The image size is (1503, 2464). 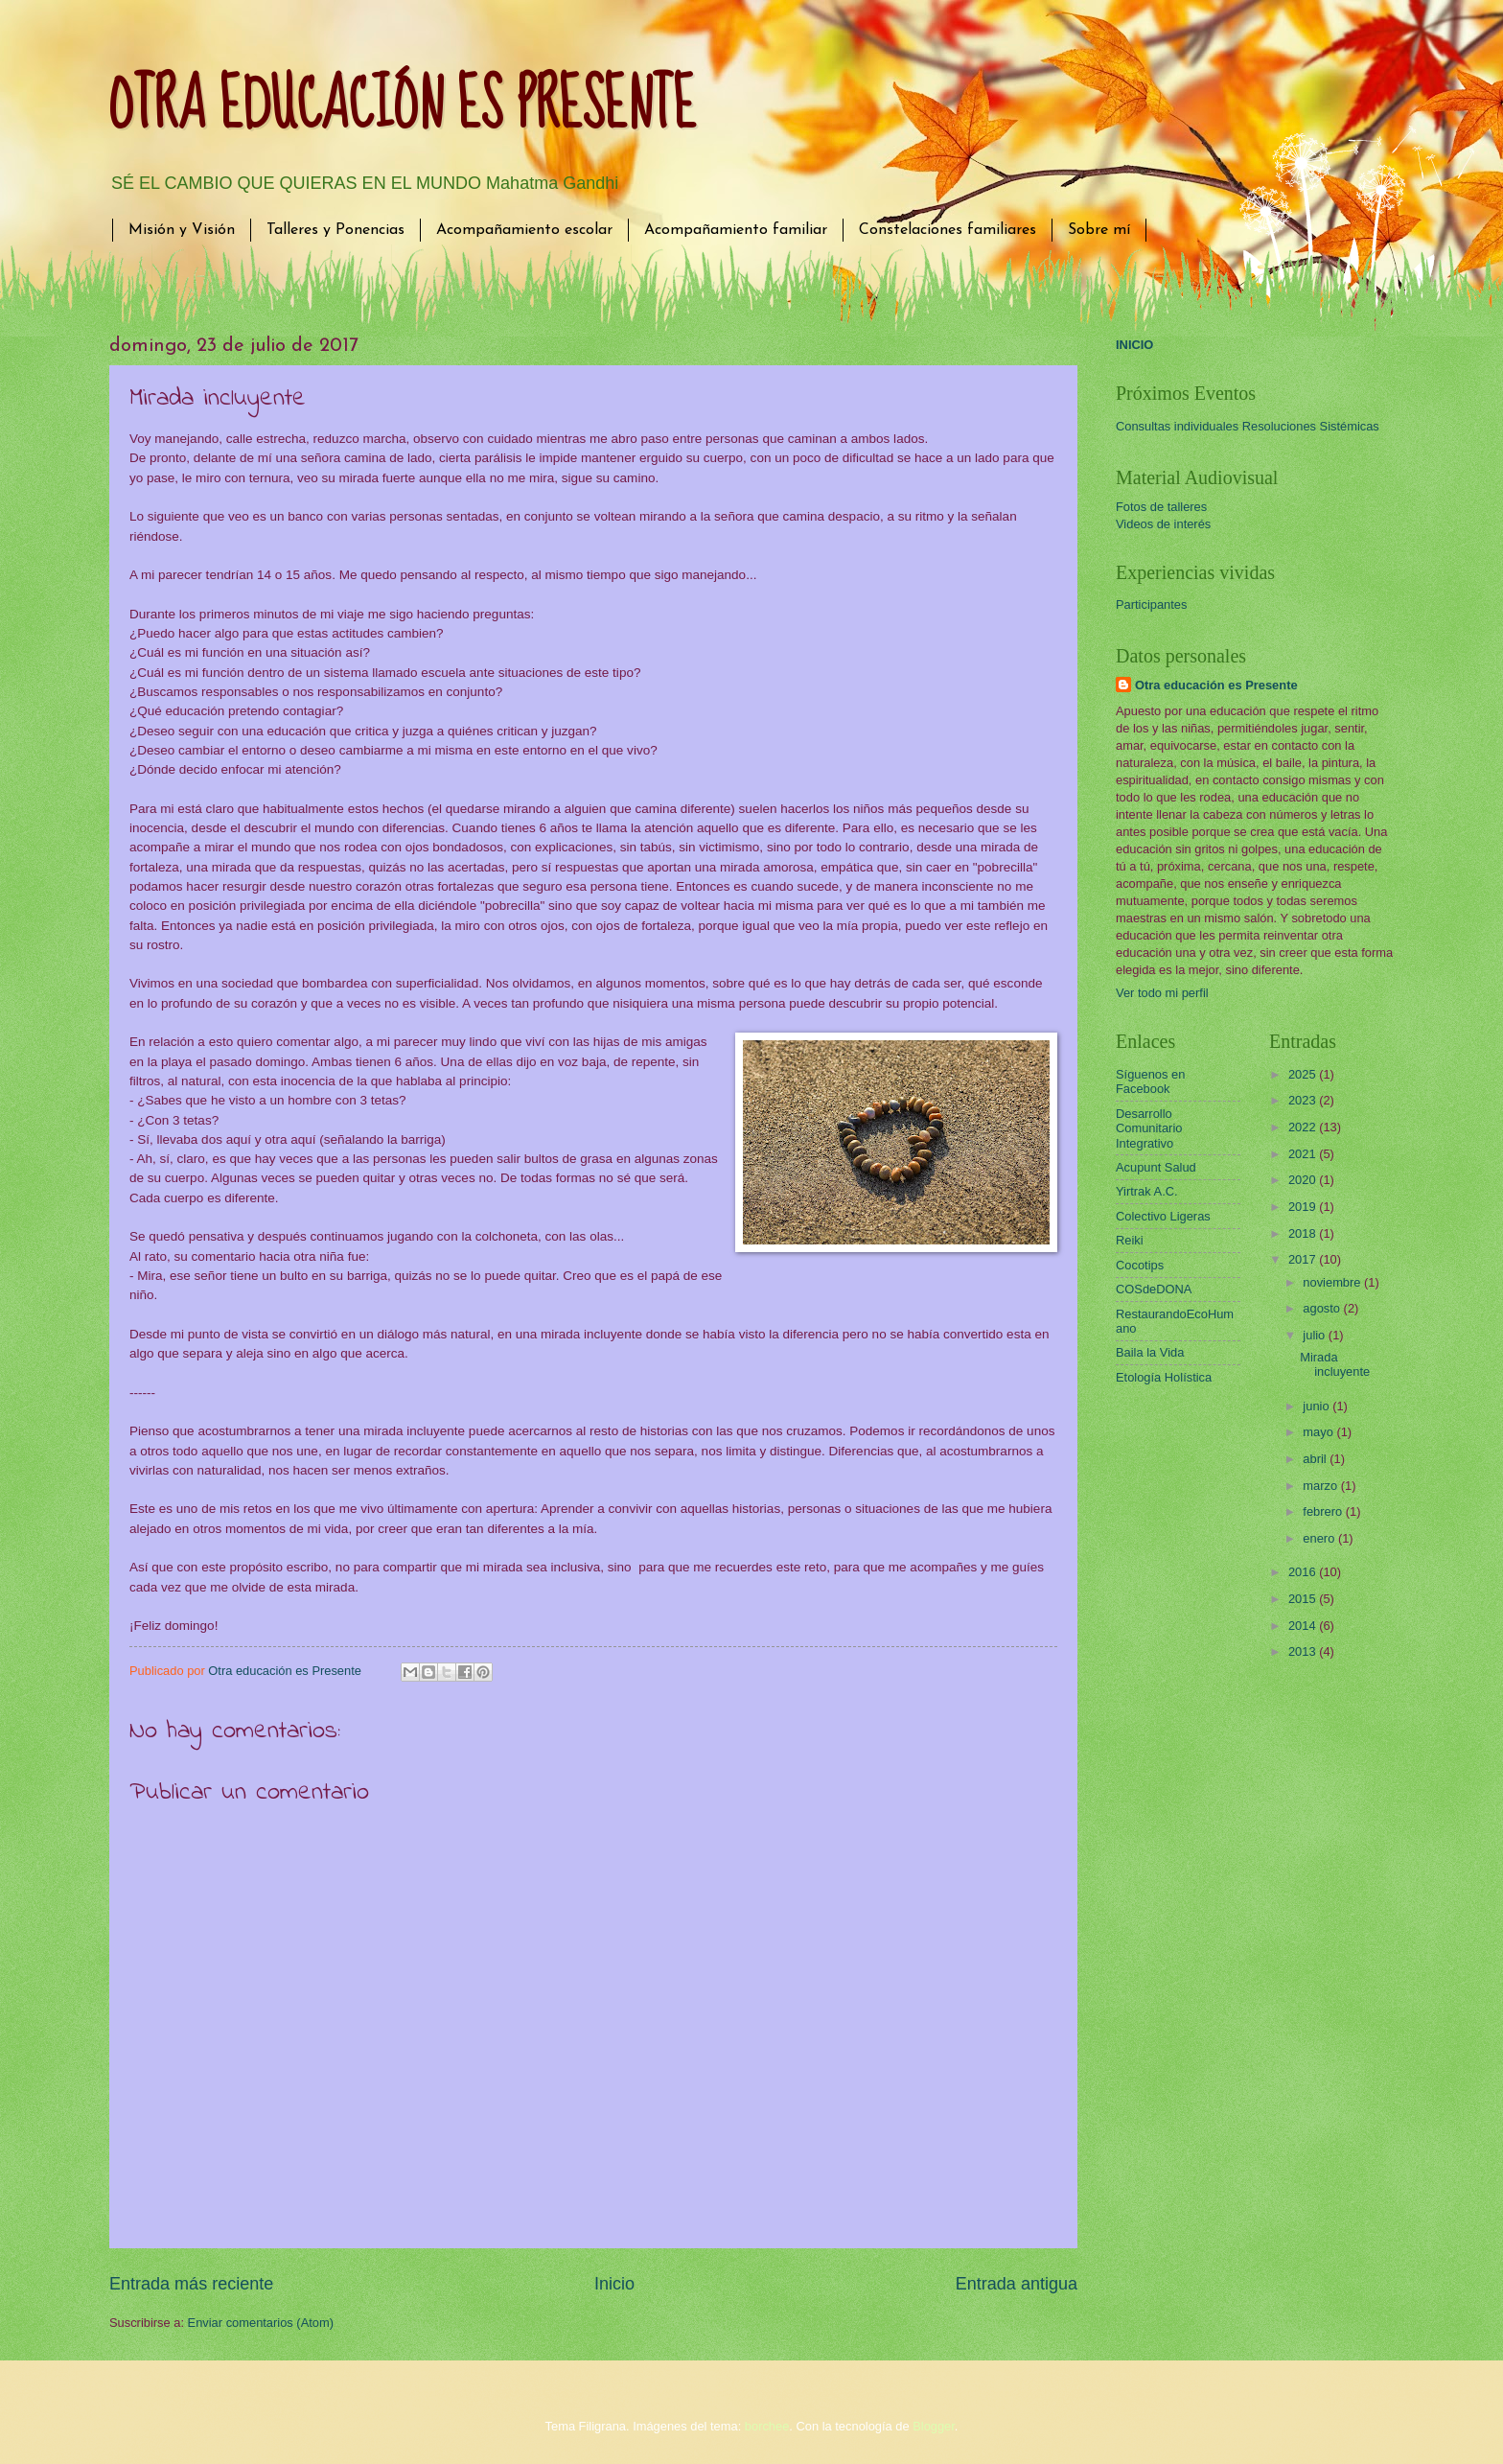 I want to click on Reiki, so click(x=1130, y=1240).